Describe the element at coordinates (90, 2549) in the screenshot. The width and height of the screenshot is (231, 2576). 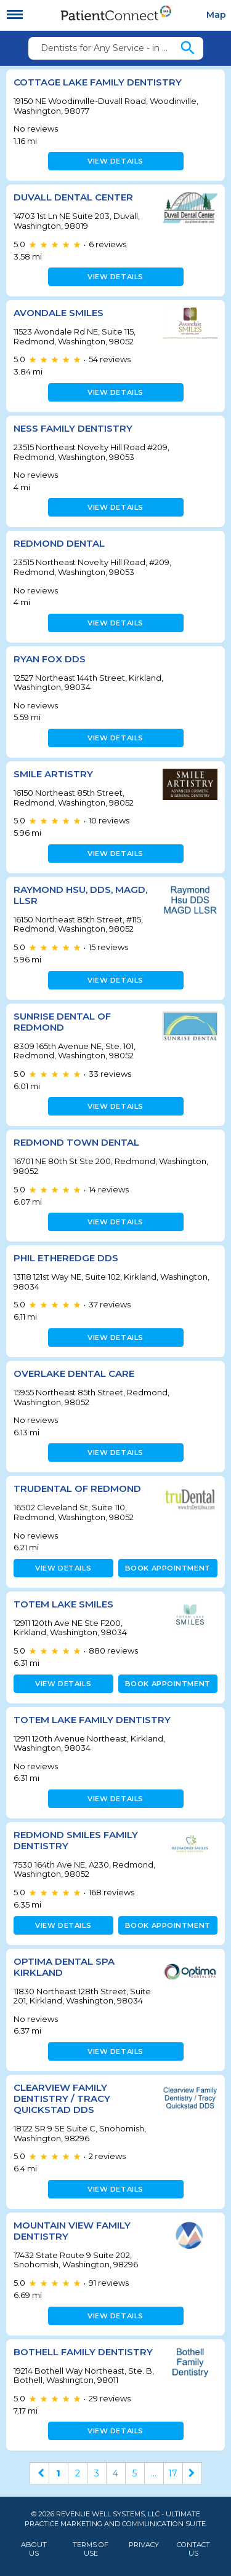
I see `Terms of Use` at that location.